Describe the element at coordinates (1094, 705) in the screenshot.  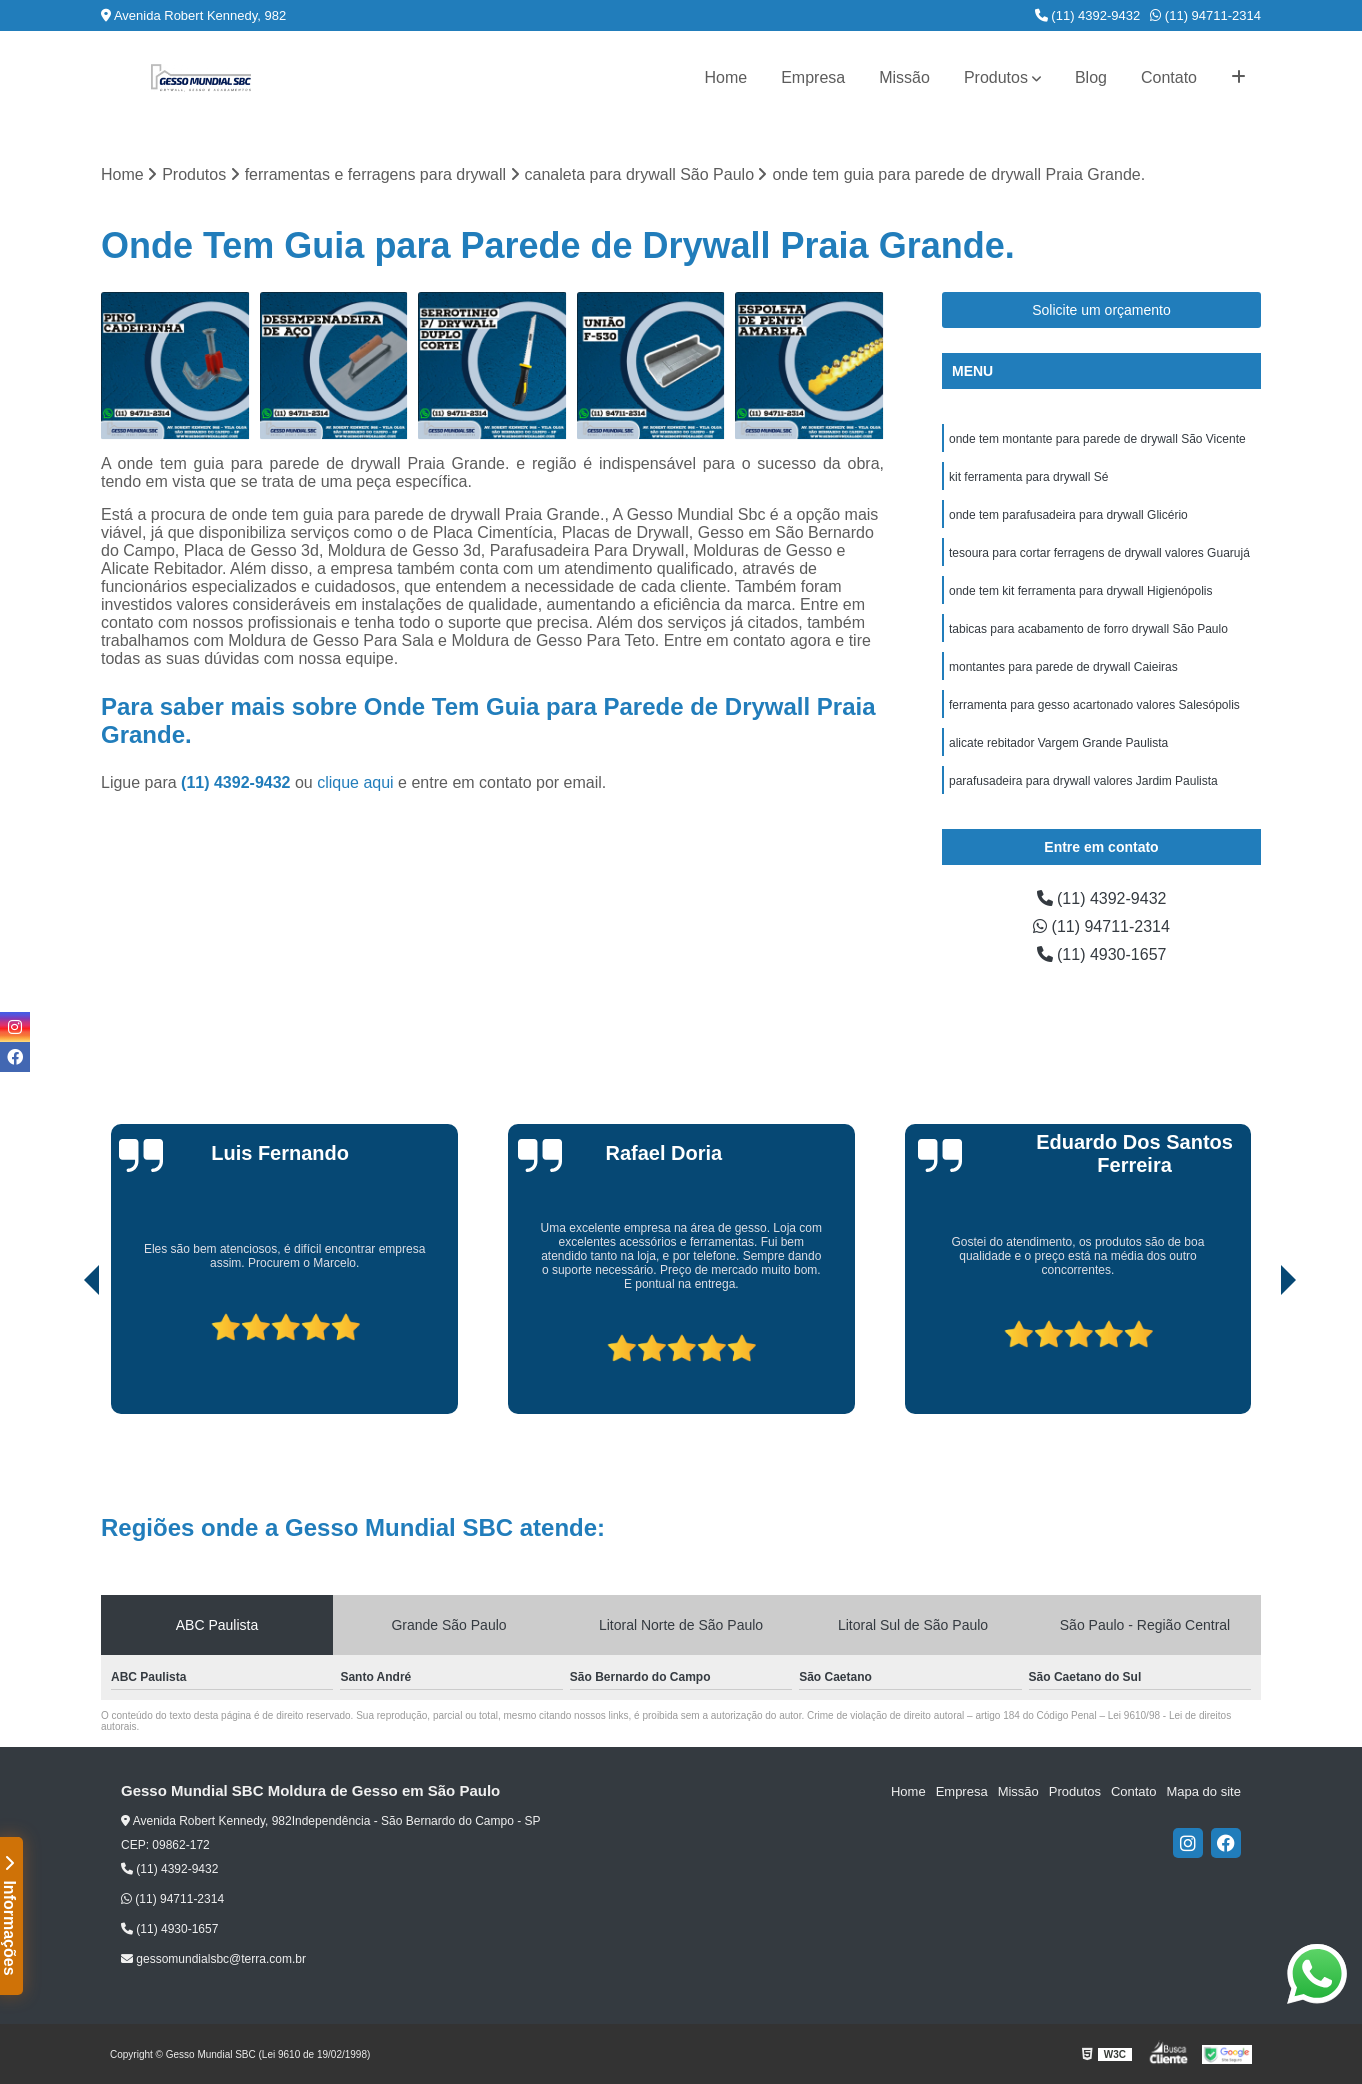
I see `ferramenta para gesso acartonado valores Salesópolis` at that location.